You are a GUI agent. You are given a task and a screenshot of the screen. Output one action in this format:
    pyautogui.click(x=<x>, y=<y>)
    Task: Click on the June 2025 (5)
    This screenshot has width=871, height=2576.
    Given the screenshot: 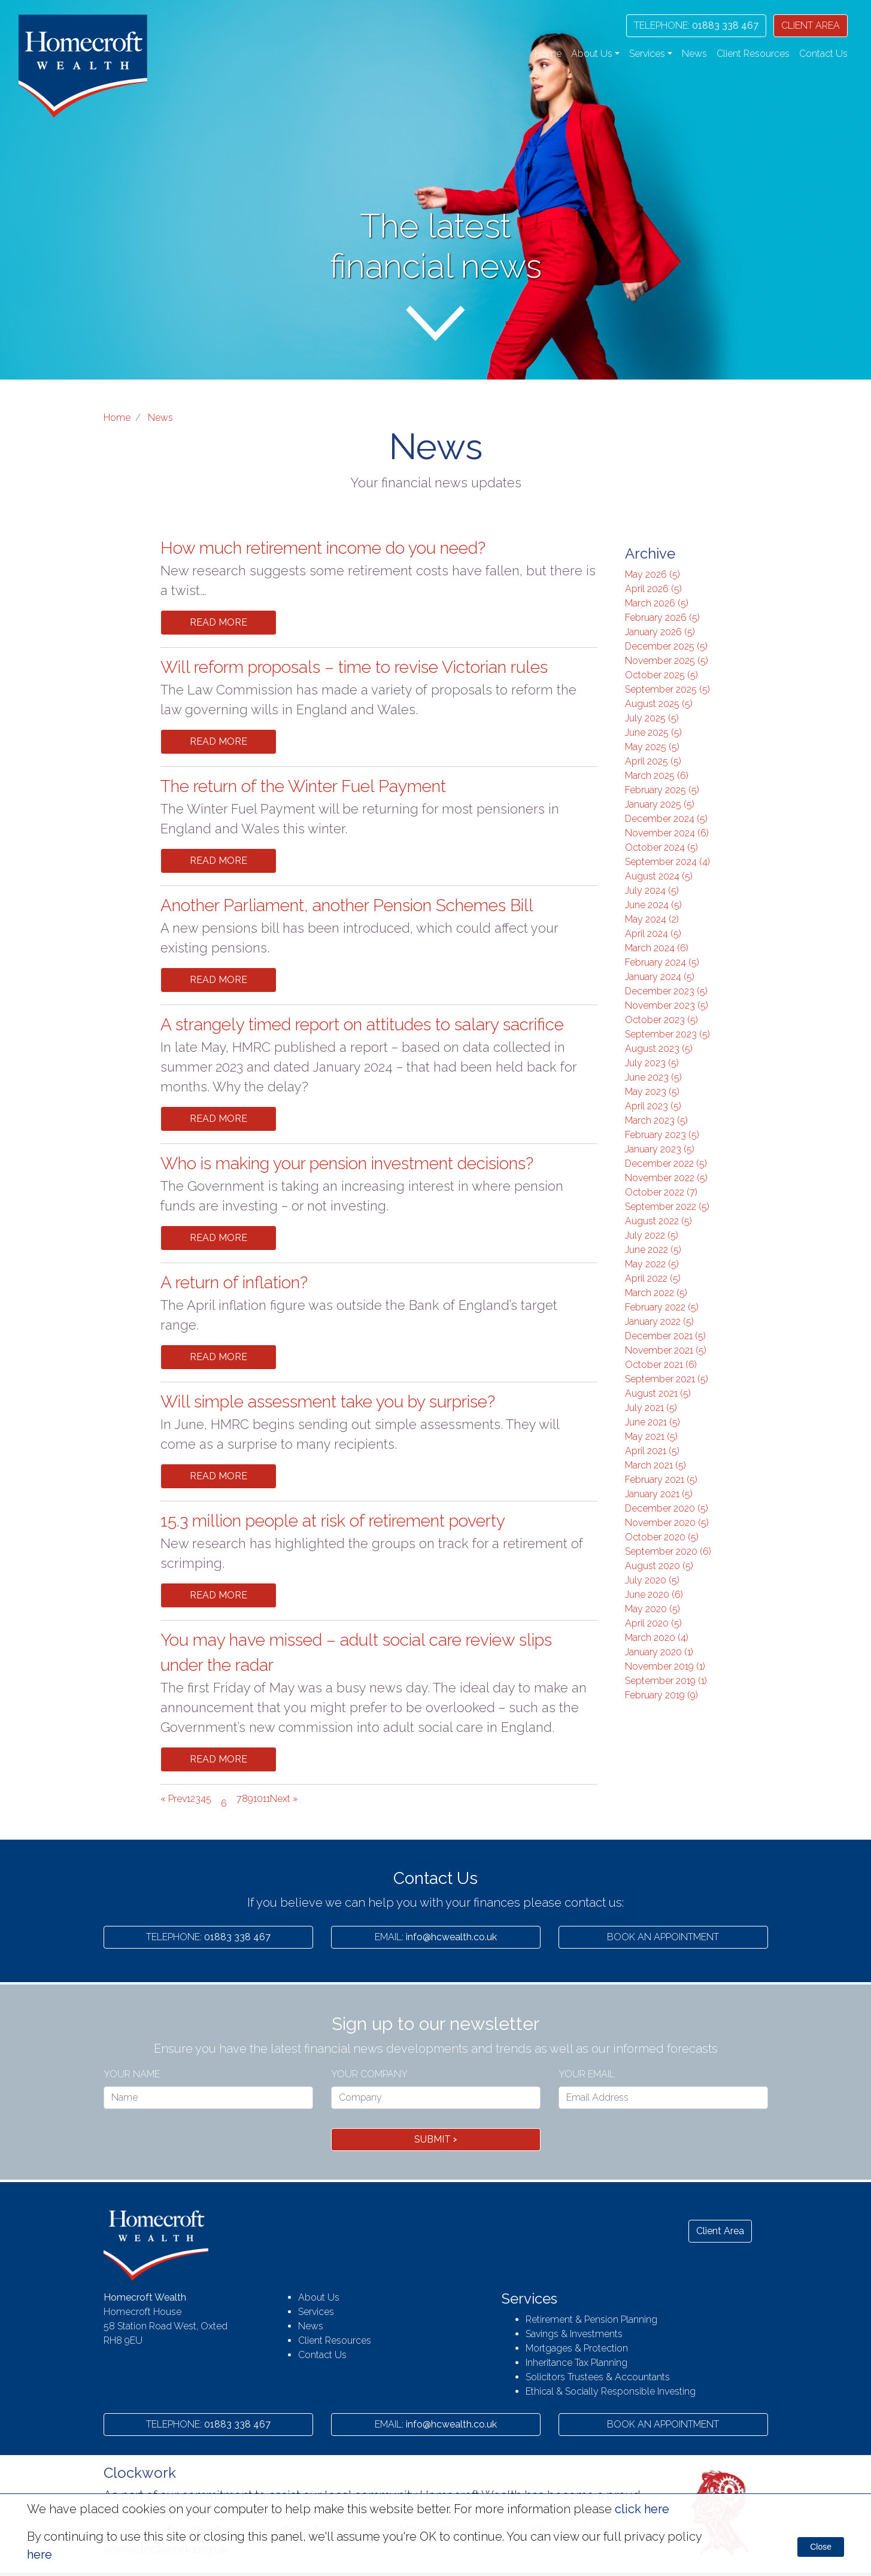 What is the action you would take?
    pyautogui.click(x=653, y=732)
    